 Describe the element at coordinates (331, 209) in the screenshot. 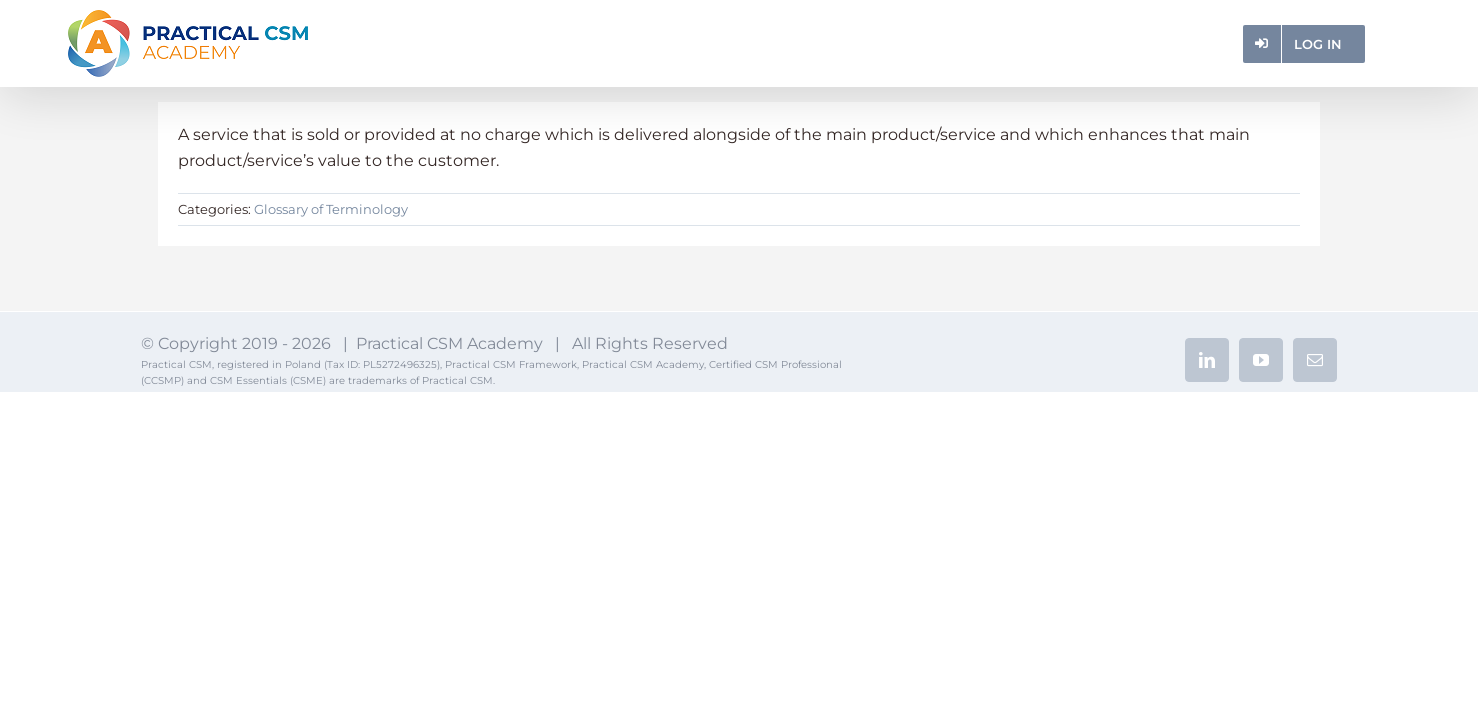

I see `Glossary of Terminology` at that location.